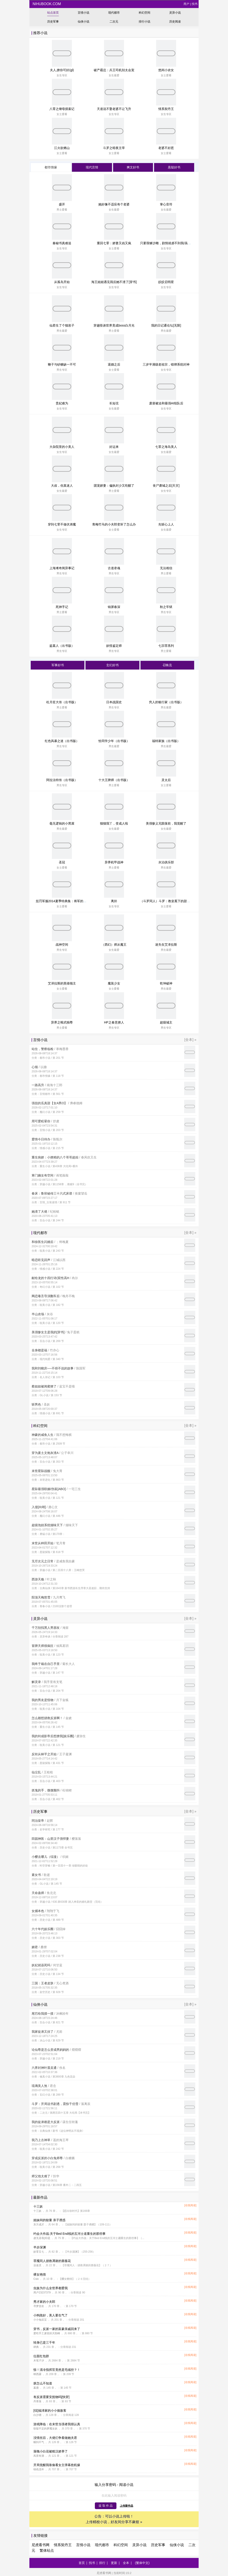 This screenshot has width=228, height=2576. I want to click on 丧尸袭城之后[天灾], so click(166, 485).